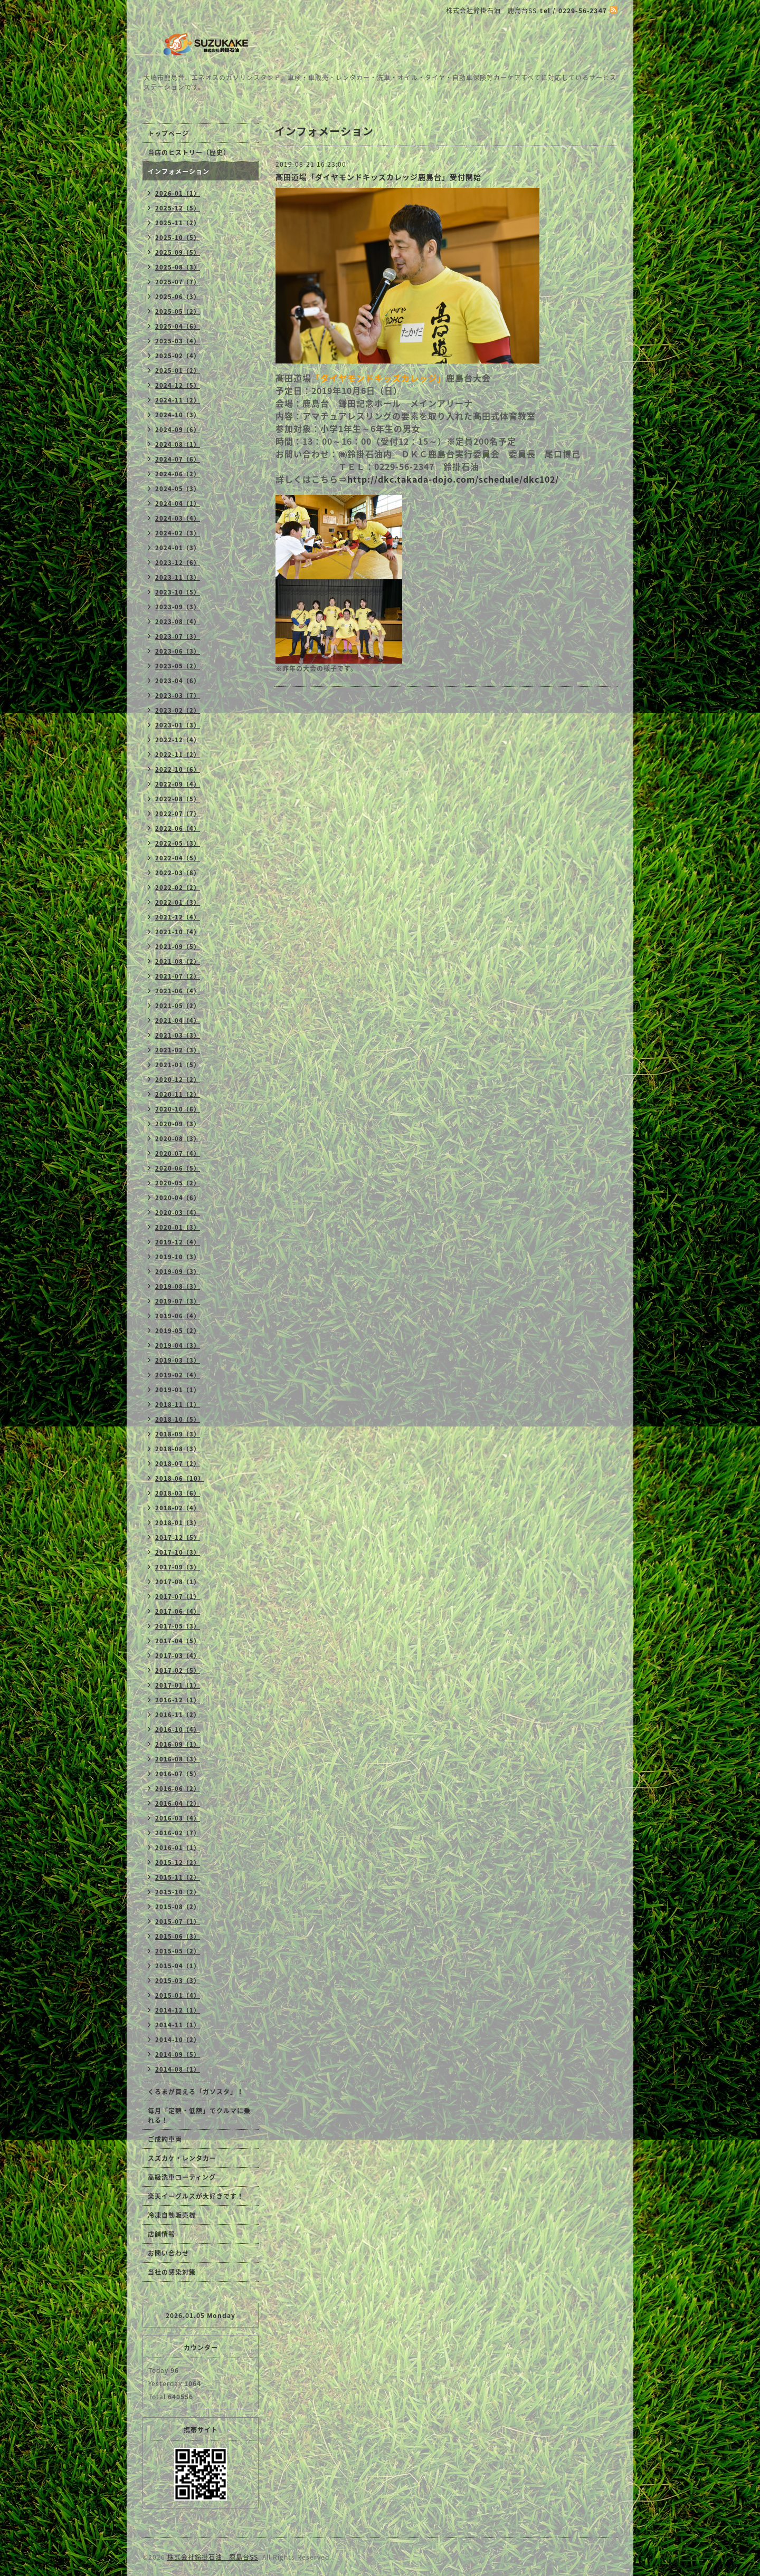  I want to click on 2014-09（5）, so click(177, 2054).